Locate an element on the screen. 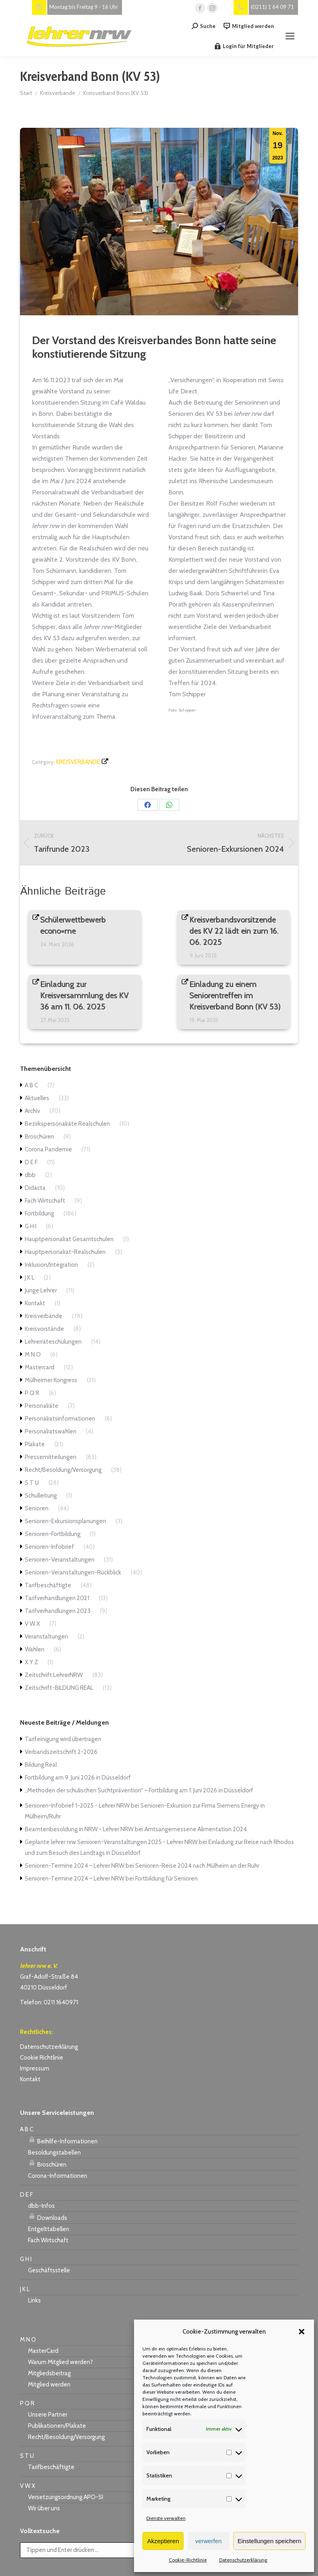  Fortbildung is located at coordinates (39, 1213).